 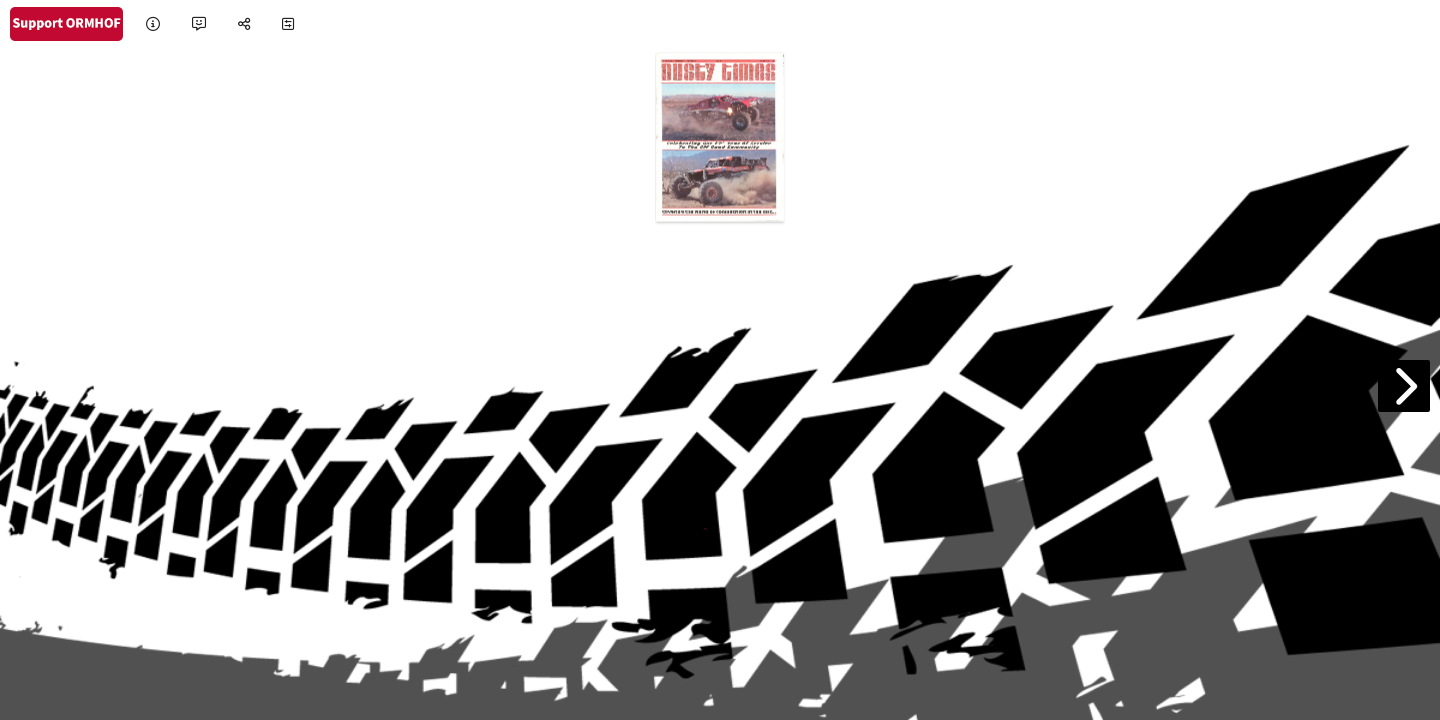 I want to click on [tooltip], so click(x=153, y=24).